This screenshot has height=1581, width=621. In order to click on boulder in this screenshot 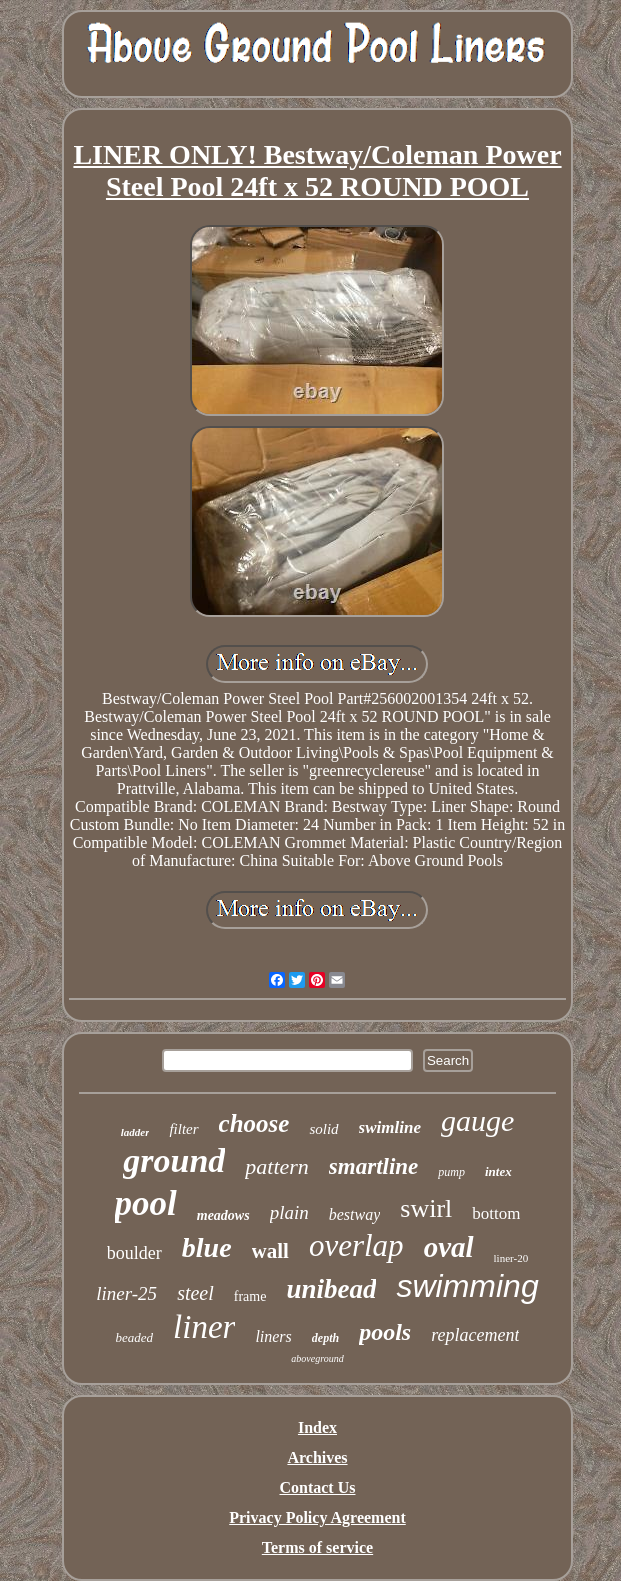, I will do `click(134, 1253)`.